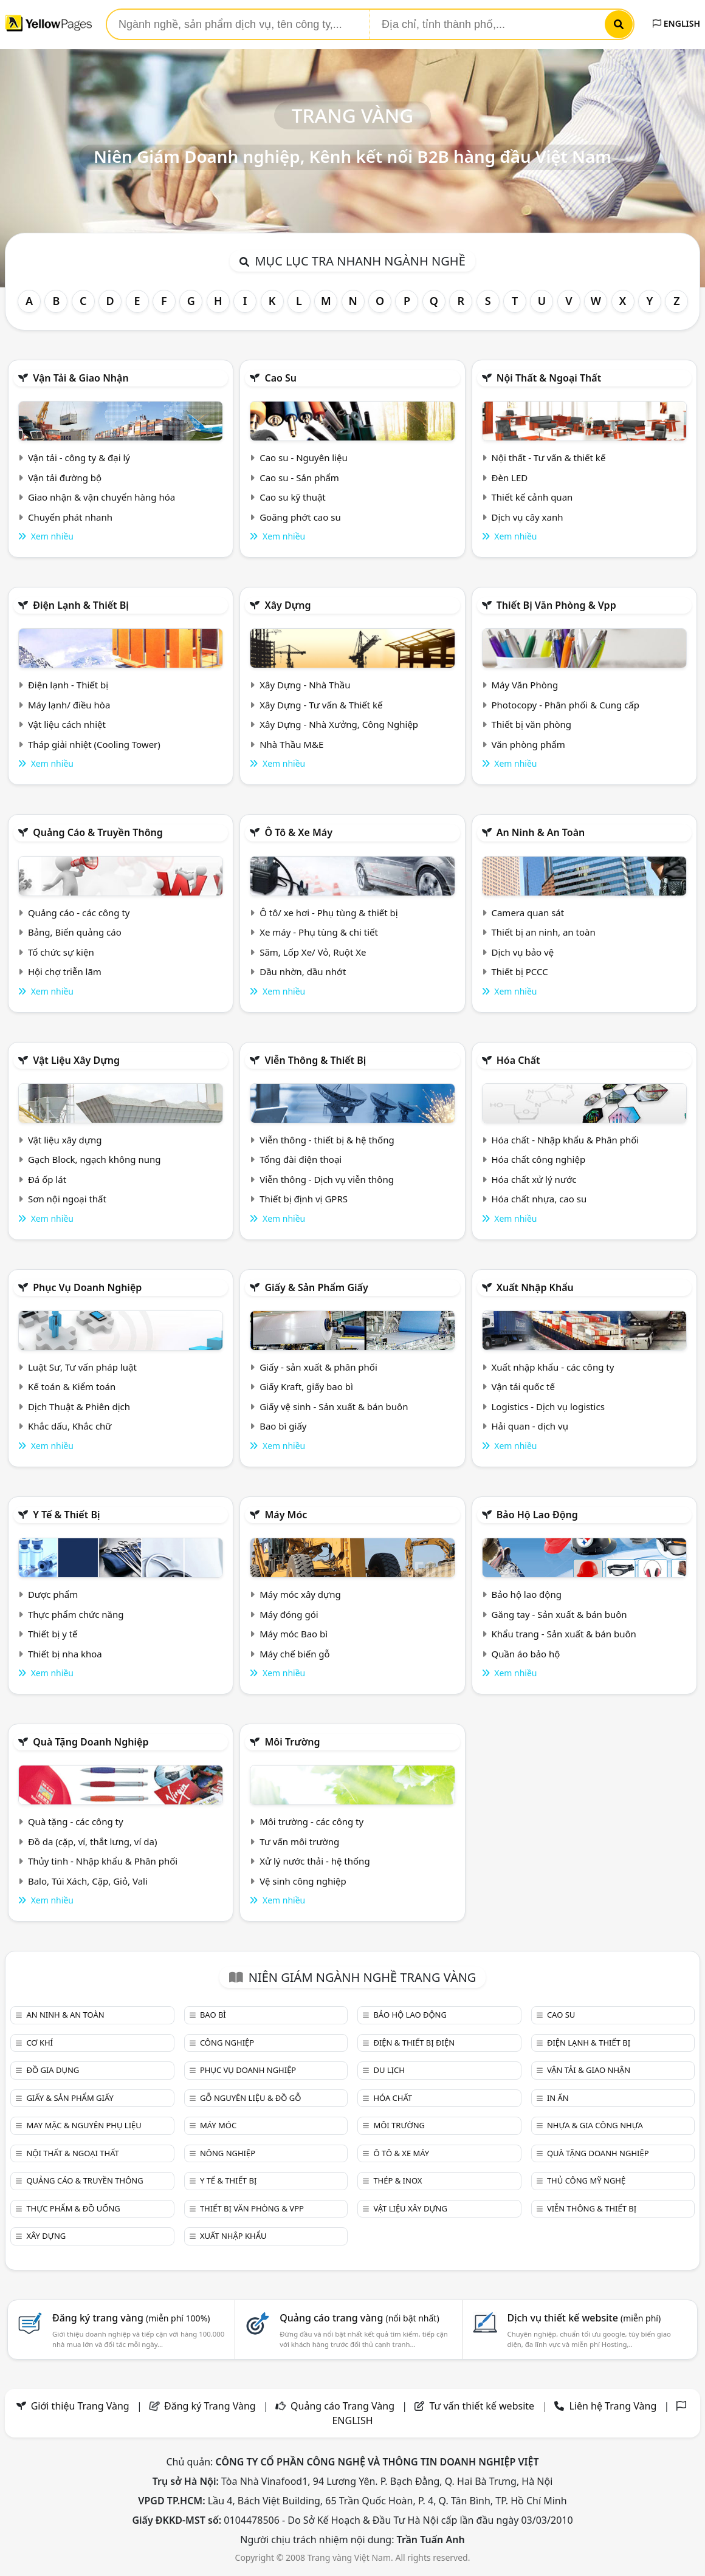 The height and width of the screenshot is (2576, 705). I want to click on Máy móc Bao bì, so click(294, 1634).